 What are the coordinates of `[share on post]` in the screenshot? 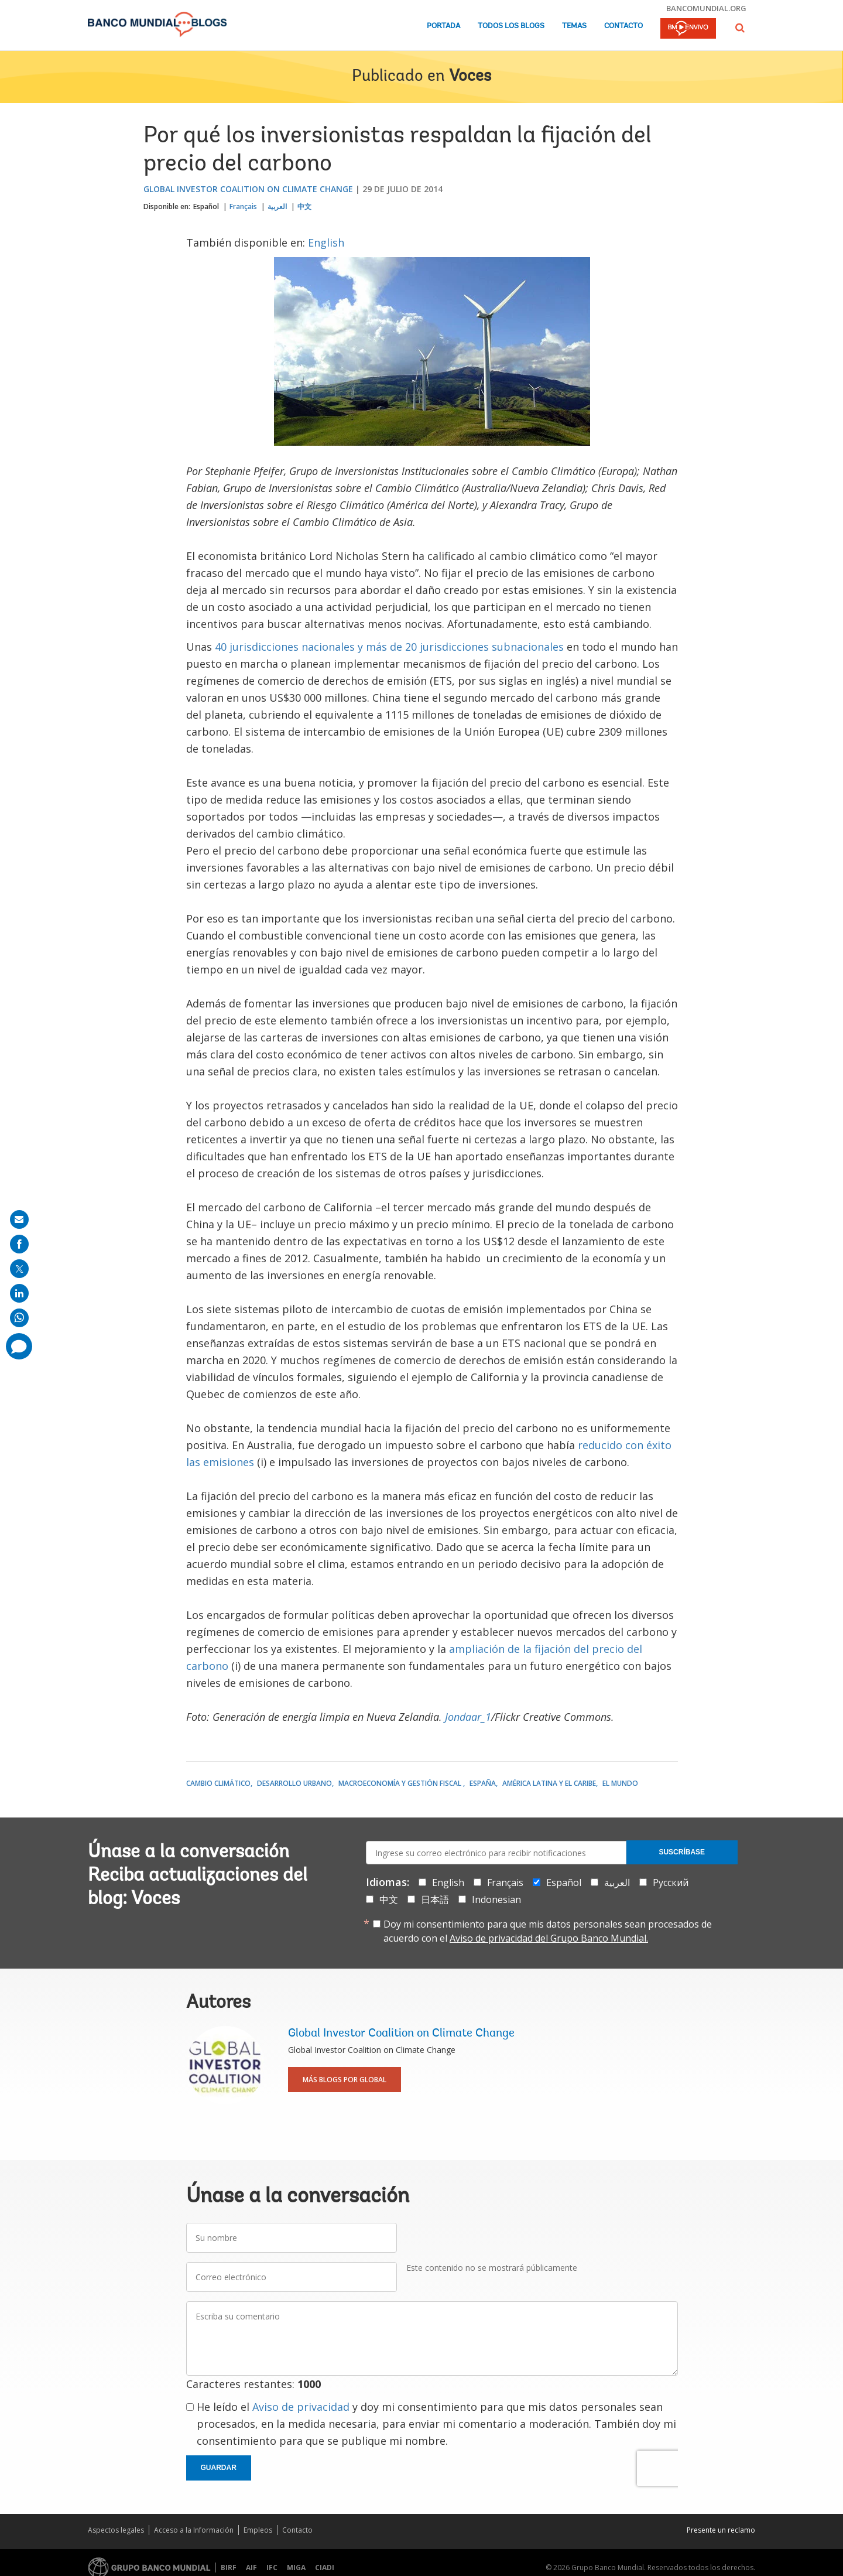 It's located at (19, 1268).